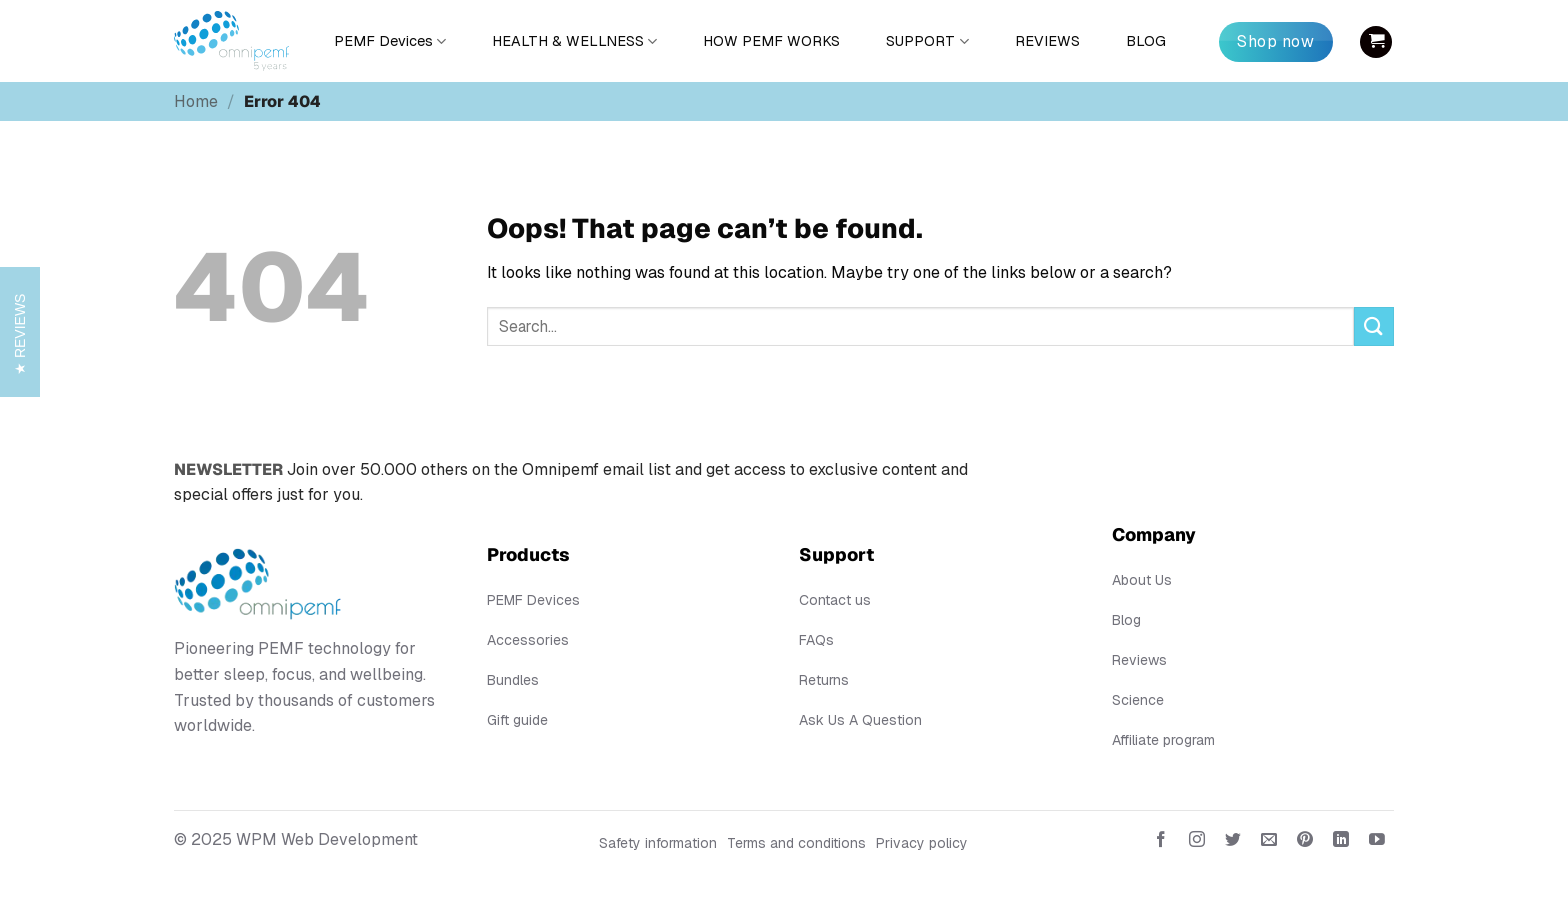 The width and height of the screenshot is (1568, 898). I want to click on [Follow on Pinterest], so click(1305, 843).